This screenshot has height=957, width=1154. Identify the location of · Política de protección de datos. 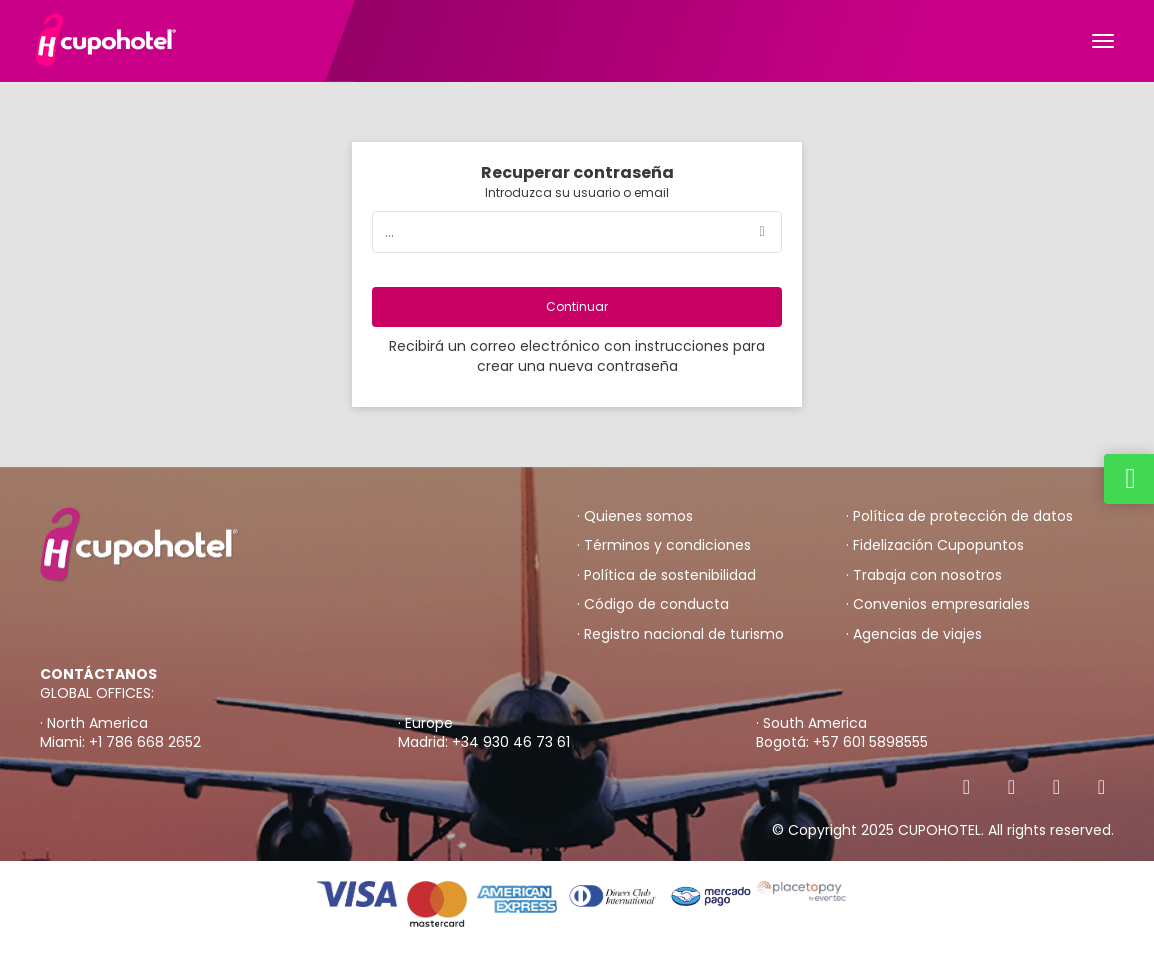
(959, 516).